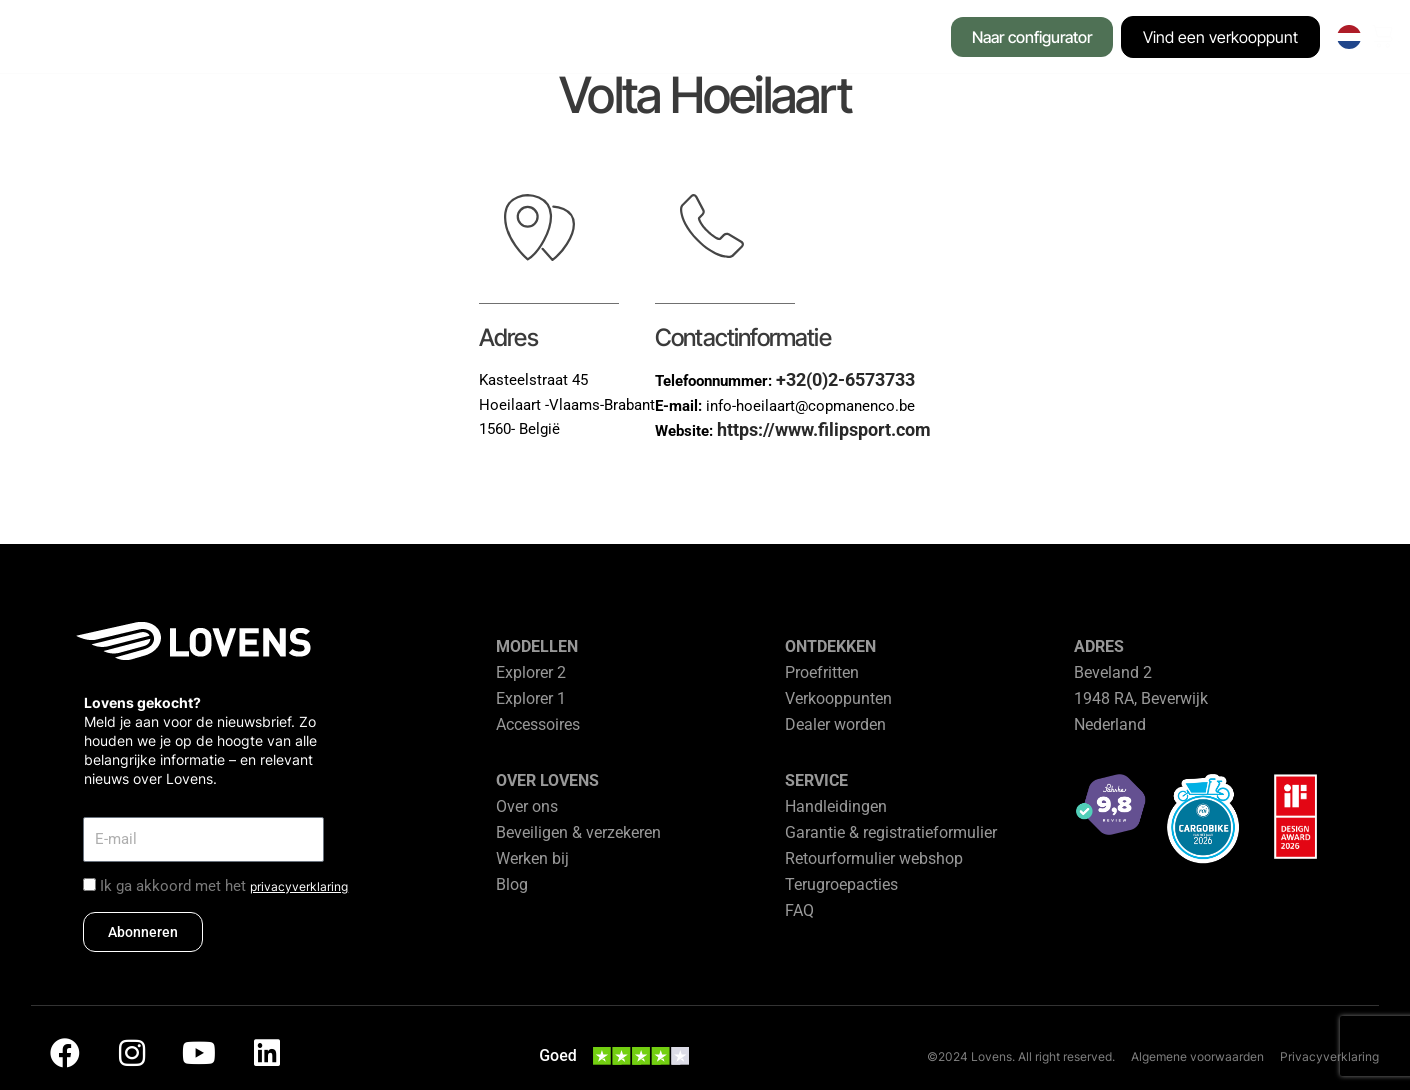 The height and width of the screenshot is (1090, 1410). What do you see at coordinates (299, 886) in the screenshot?
I see `privacyverklaring` at bounding box center [299, 886].